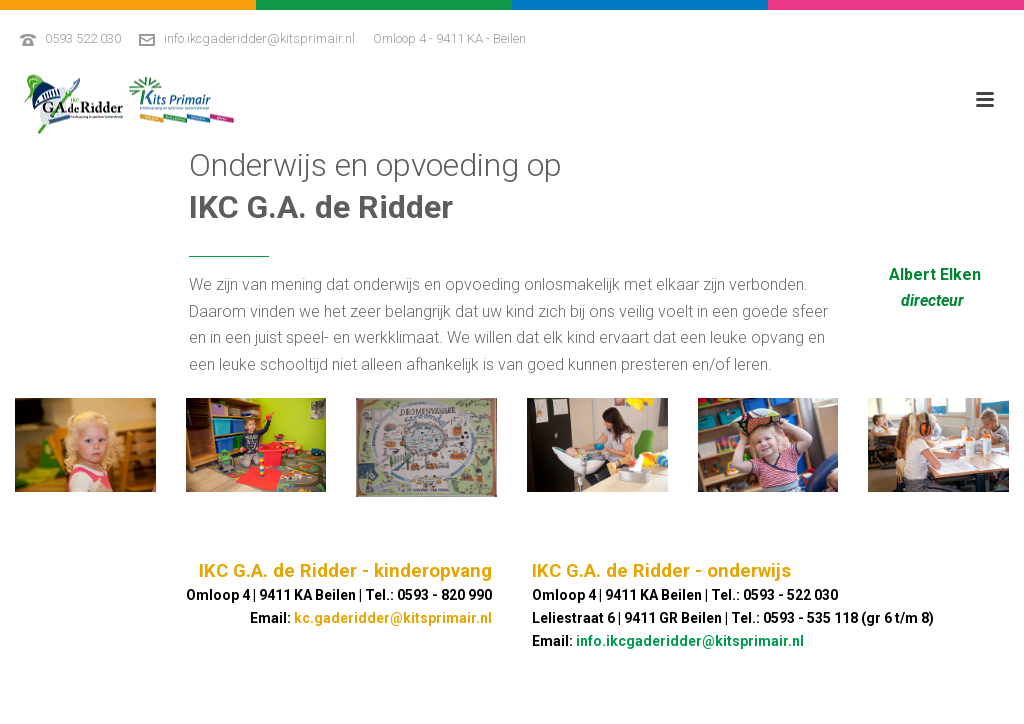 The height and width of the screenshot is (724, 1024). Describe the element at coordinates (393, 618) in the screenshot. I see `kc.gaderidder@kitsprimair.nl` at that location.